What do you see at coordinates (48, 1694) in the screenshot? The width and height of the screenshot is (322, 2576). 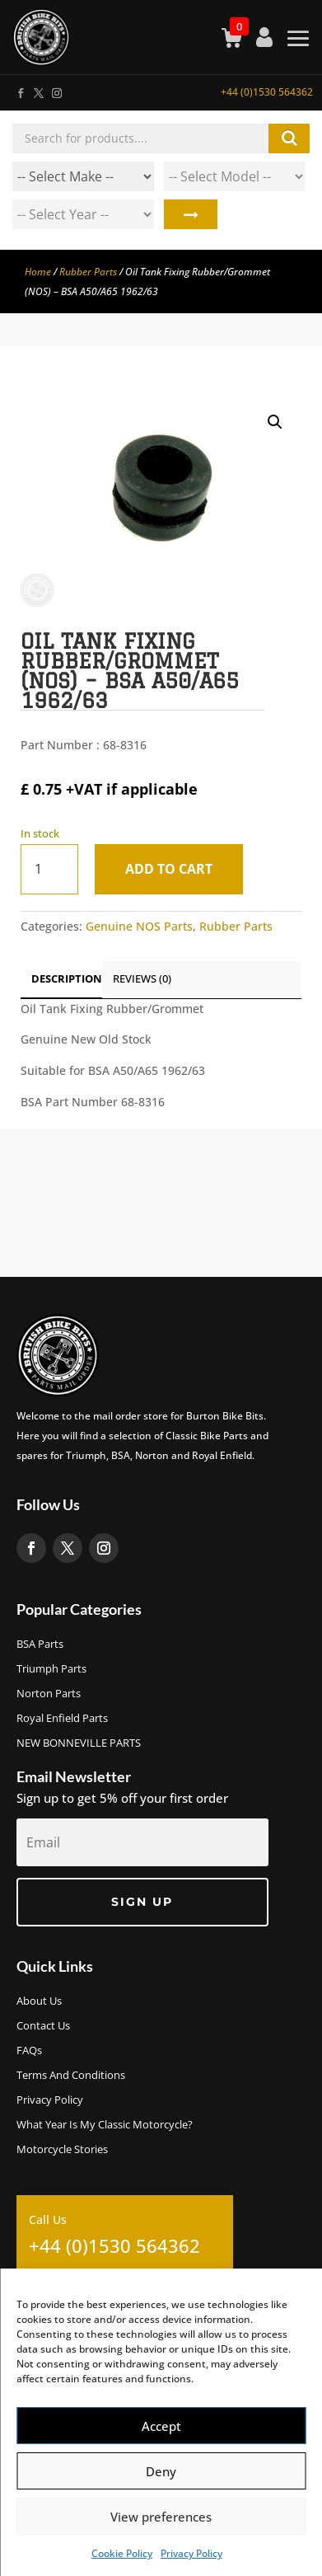 I see `Norton Parts` at bounding box center [48, 1694].